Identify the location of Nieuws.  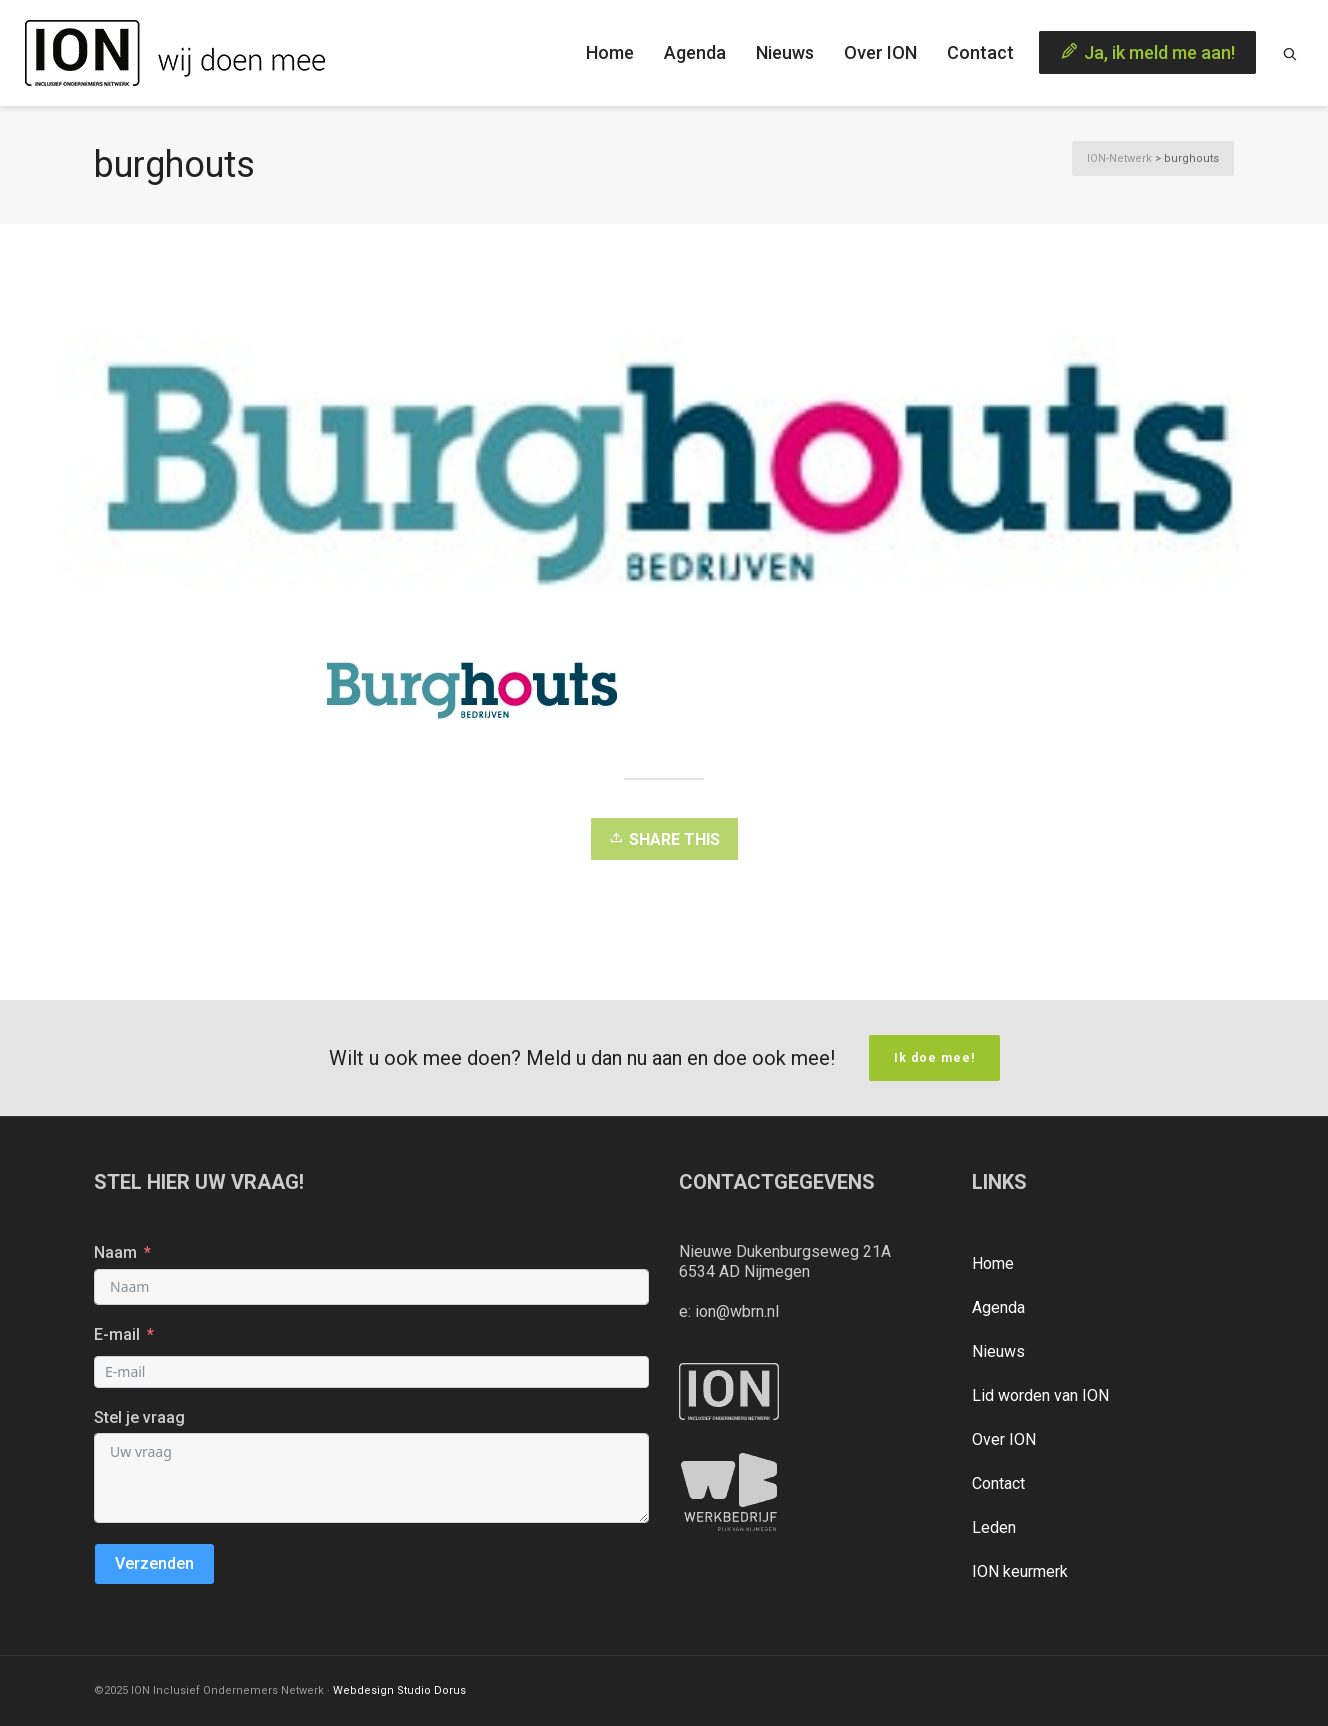
(998, 1351).